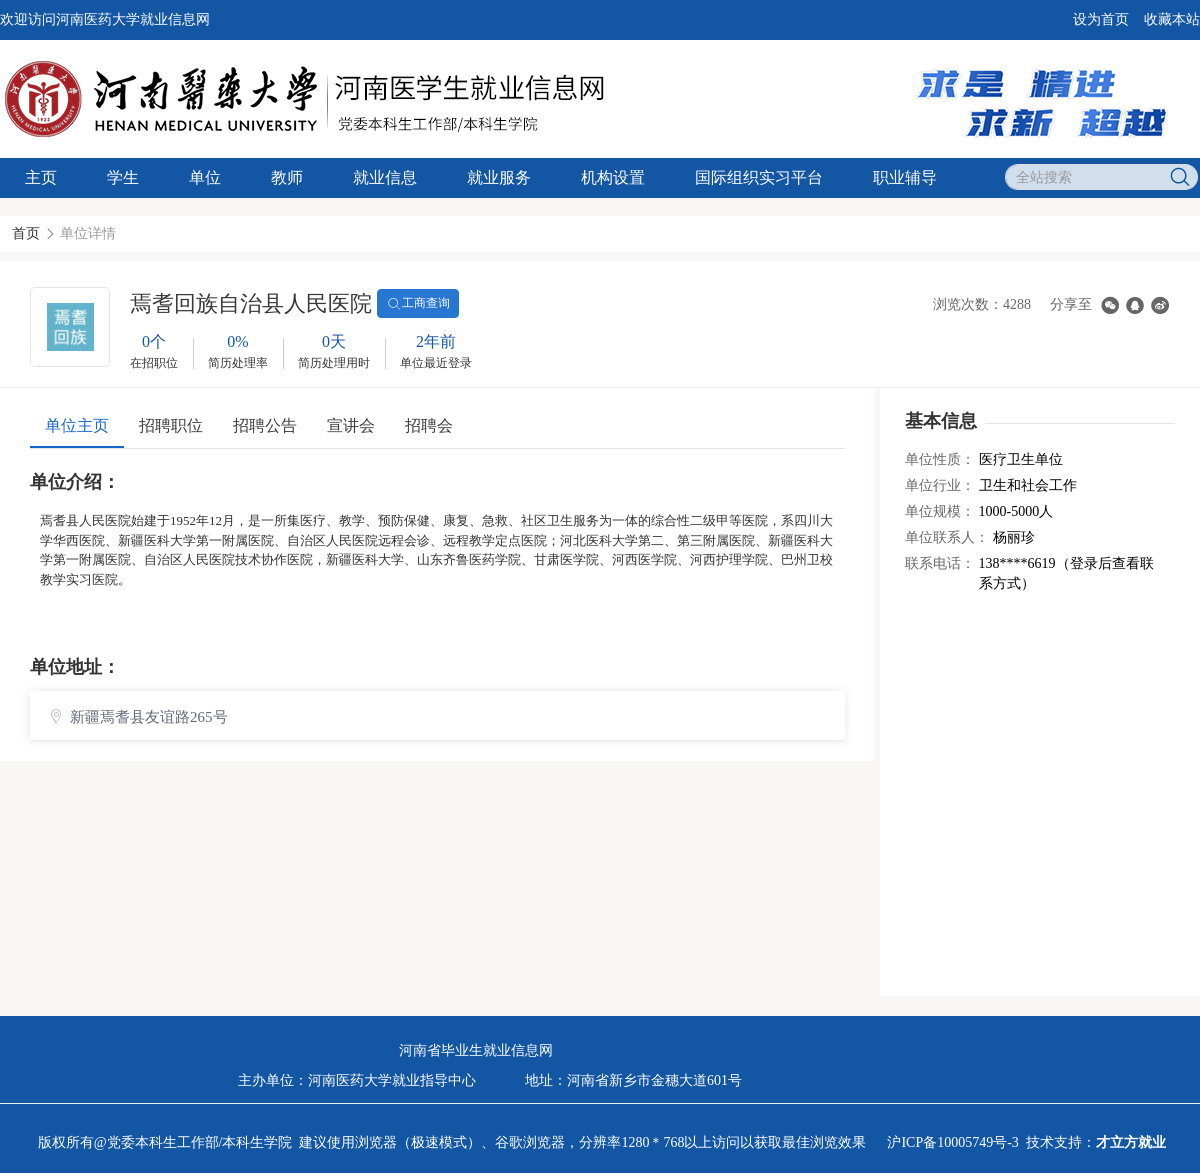 The width and height of the screenshot is (1200, 1173). What do you see at coordinates (940, 563) in the screenshot?
I see `联系电话：` at bounding box center [940, 563].